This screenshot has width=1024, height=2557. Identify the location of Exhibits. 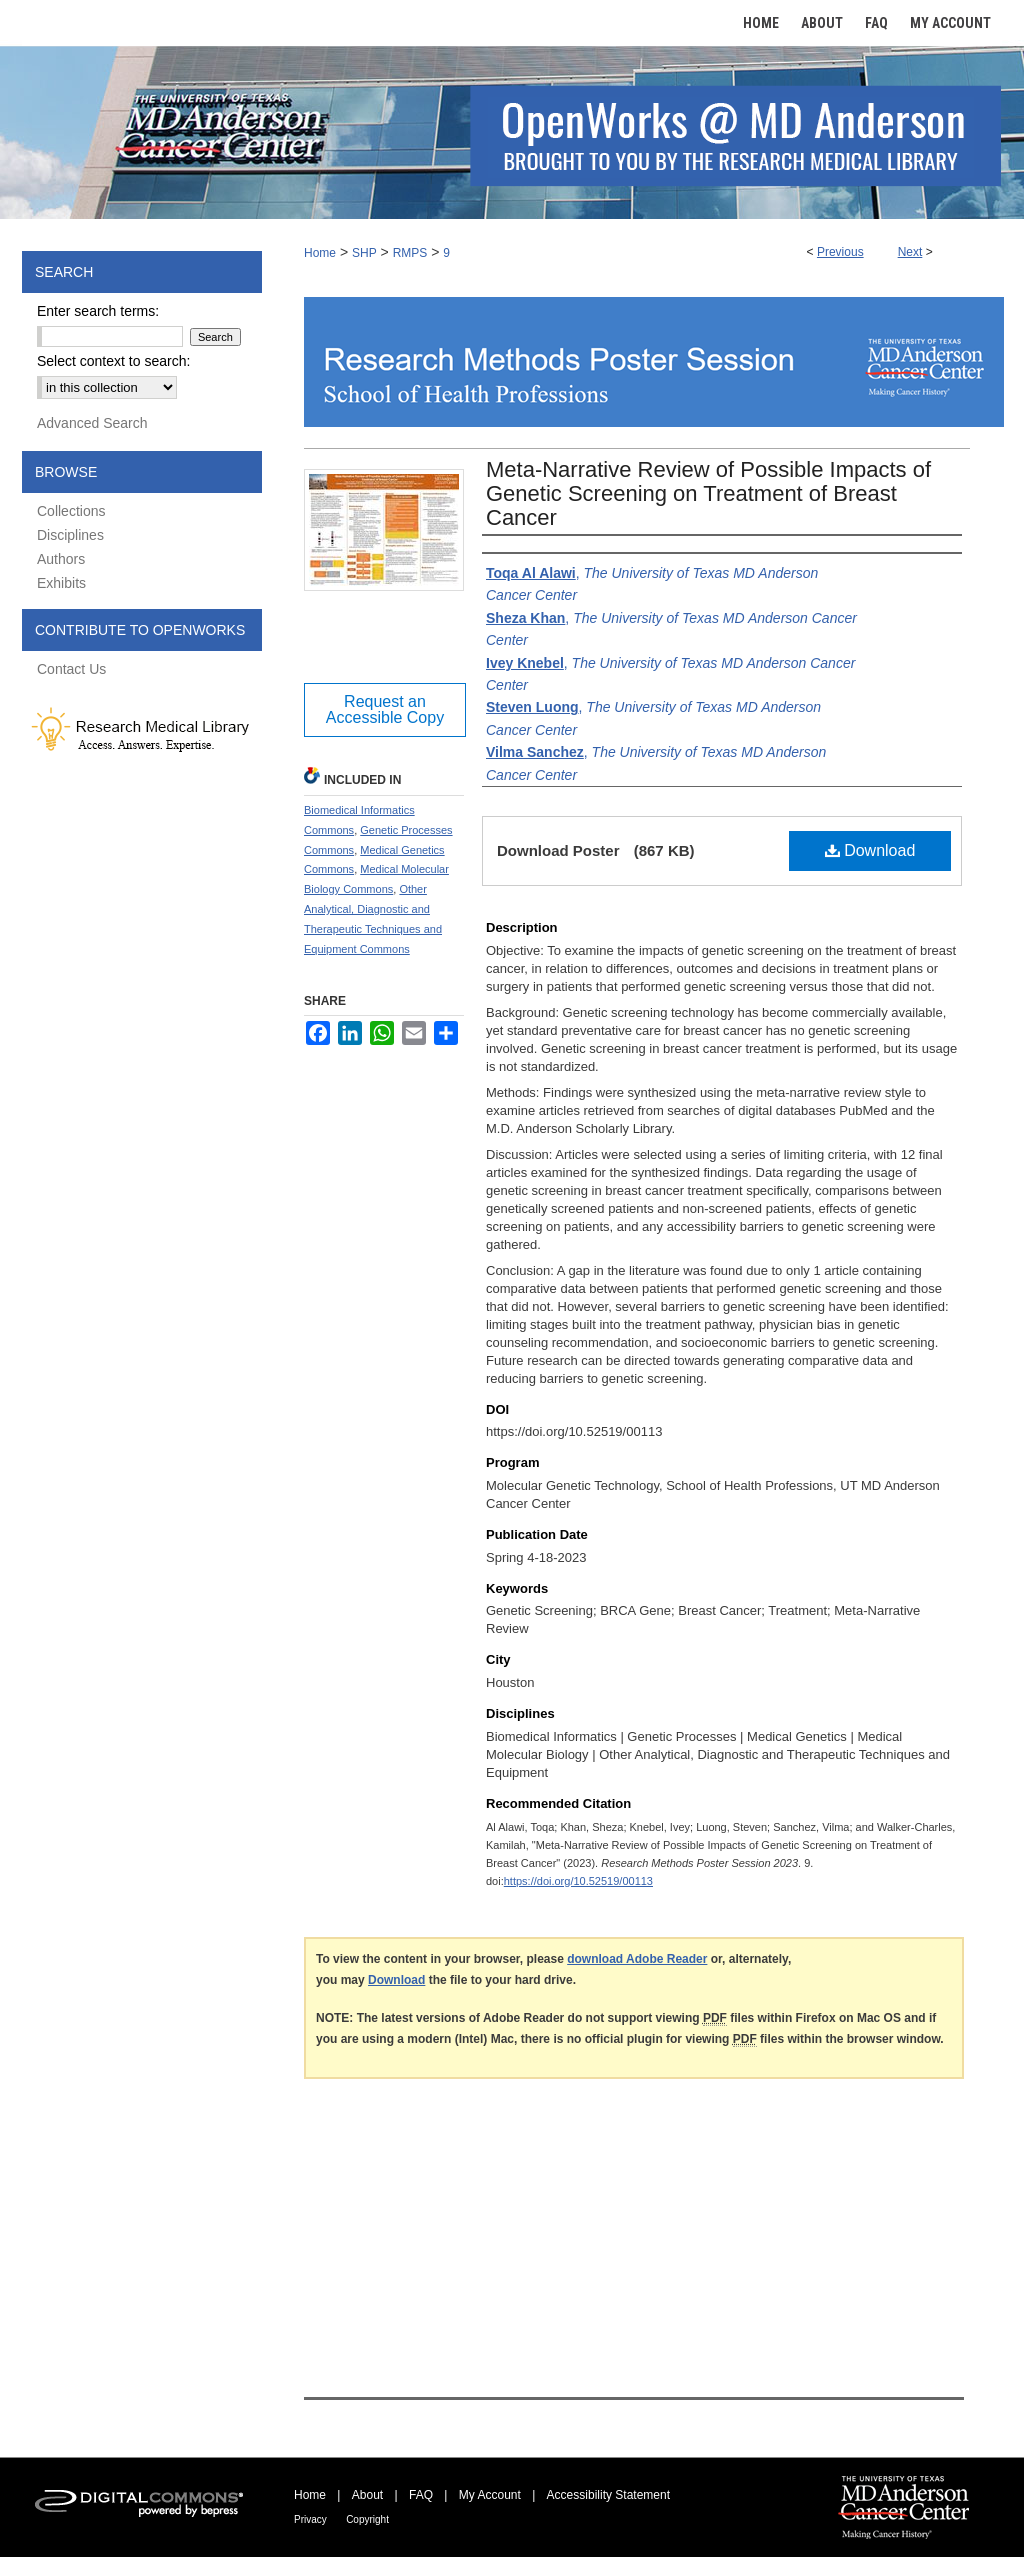
(61, 583).